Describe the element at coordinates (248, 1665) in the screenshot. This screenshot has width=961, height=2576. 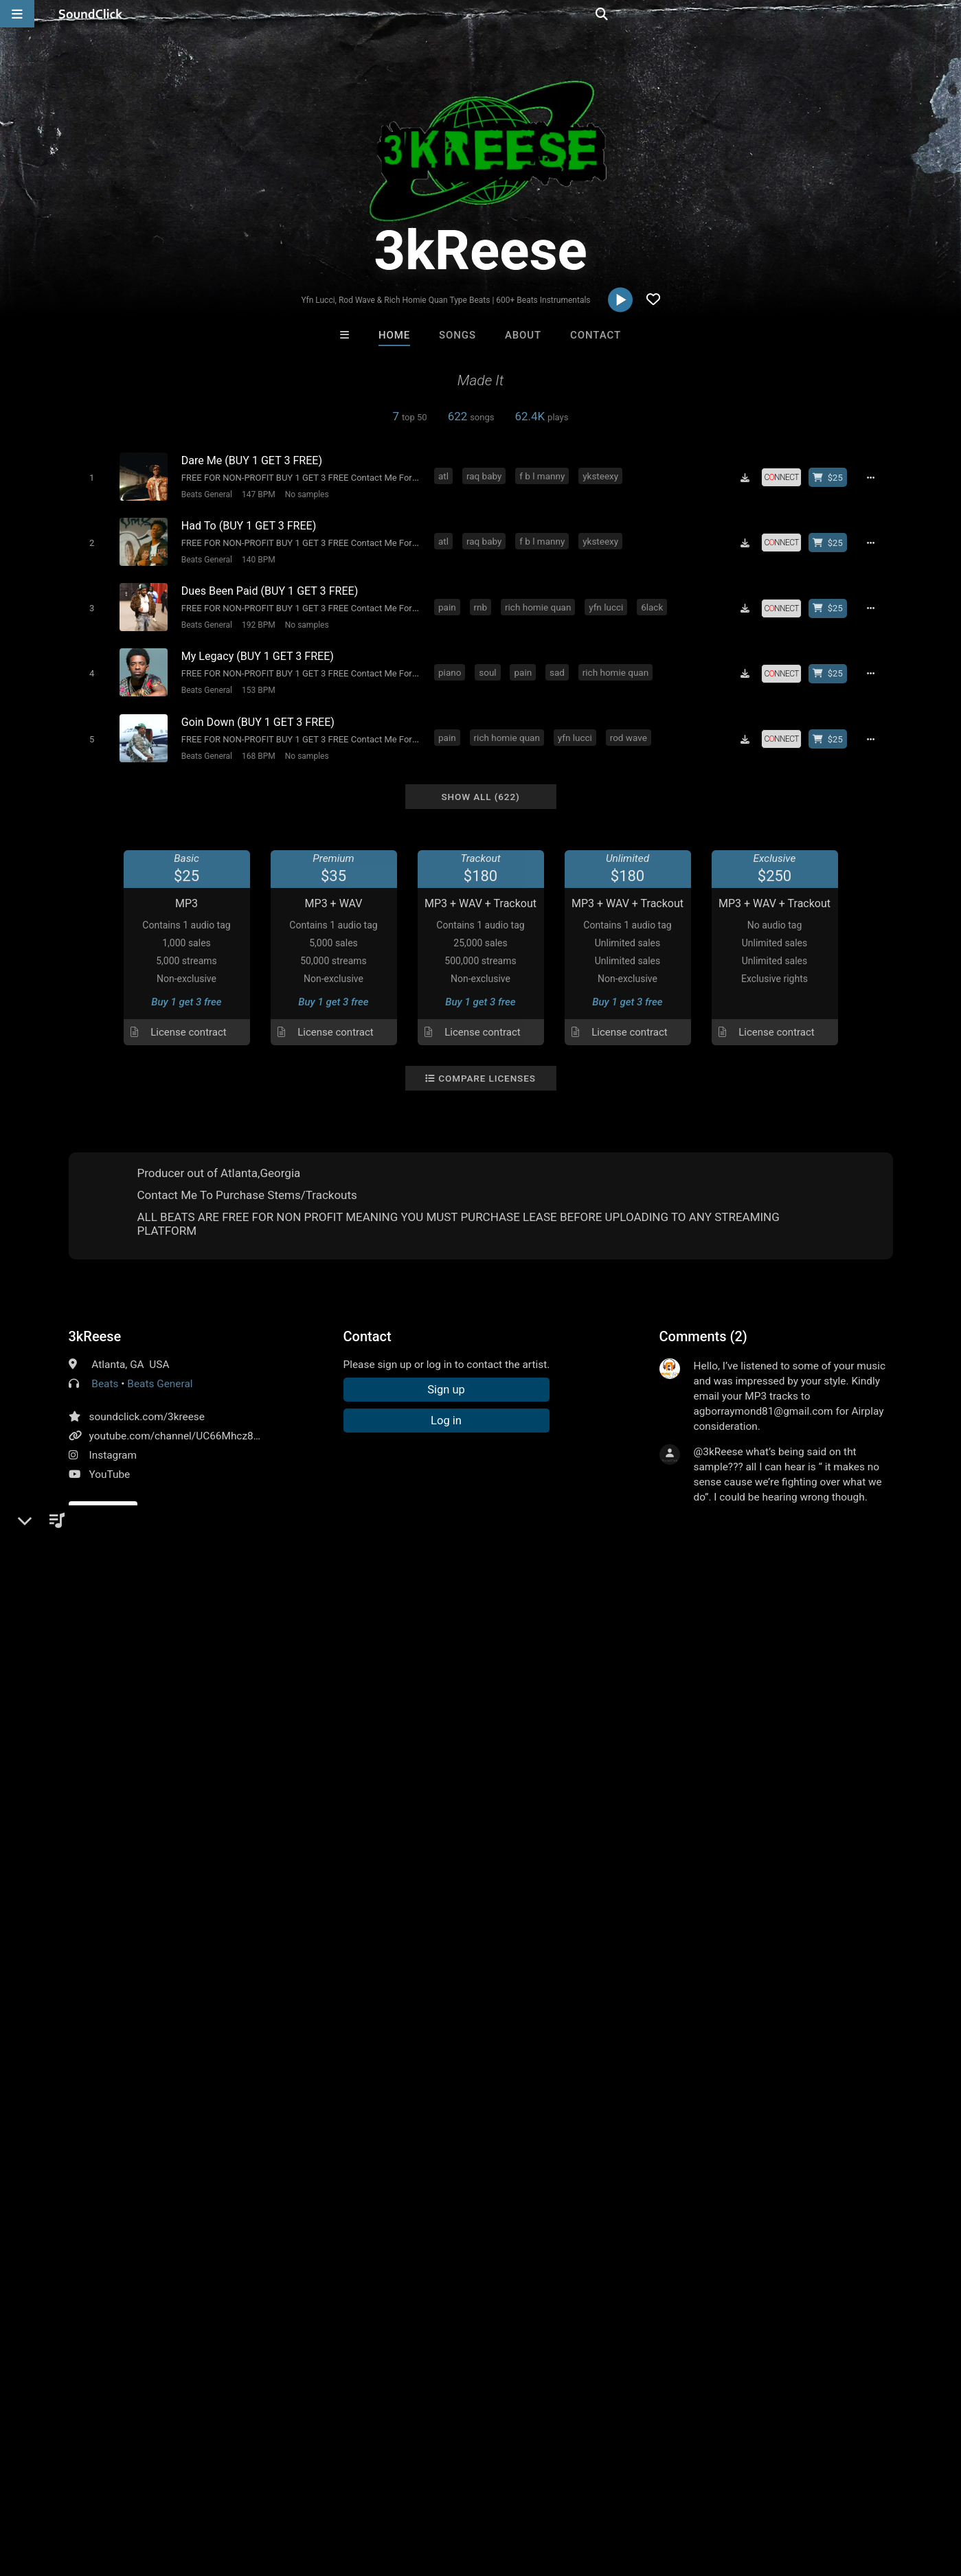
I see `youngthug` at that location.